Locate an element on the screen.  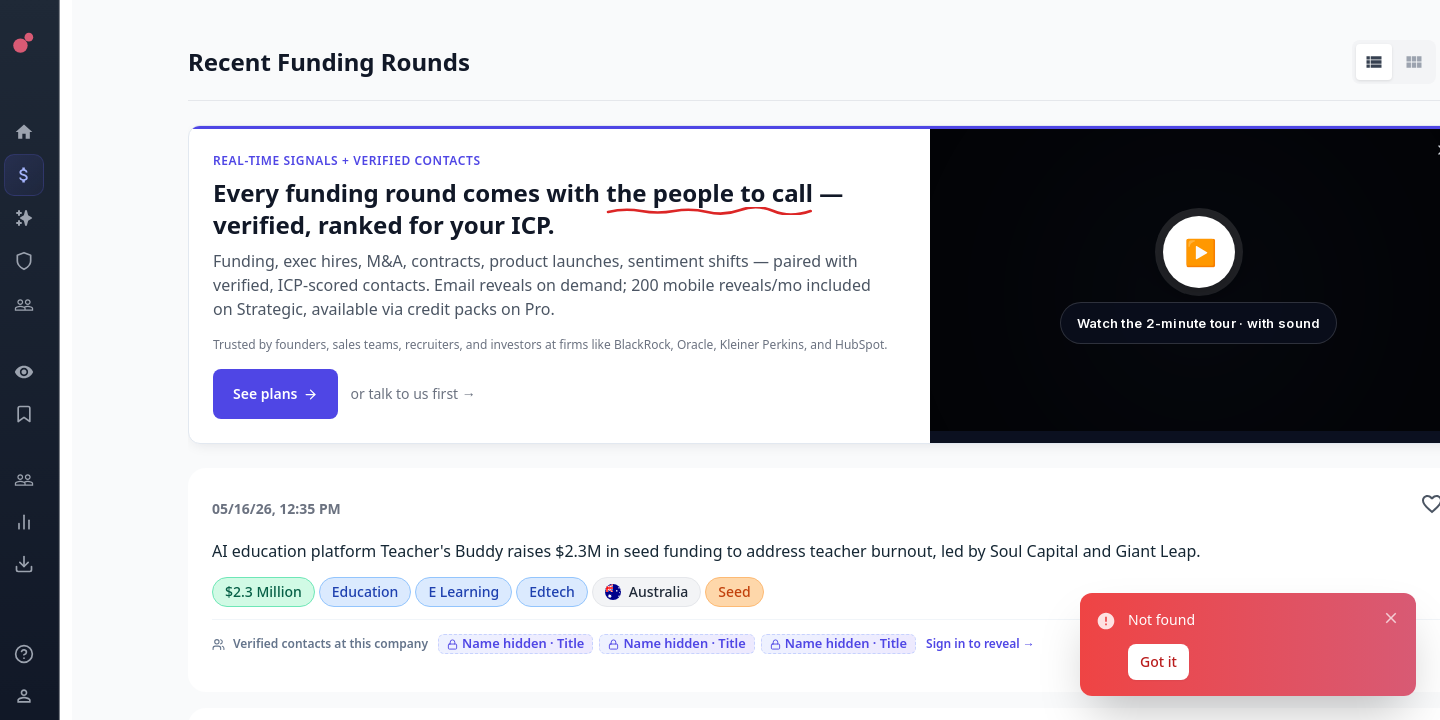
See plans is located at coordinates (275, 393).